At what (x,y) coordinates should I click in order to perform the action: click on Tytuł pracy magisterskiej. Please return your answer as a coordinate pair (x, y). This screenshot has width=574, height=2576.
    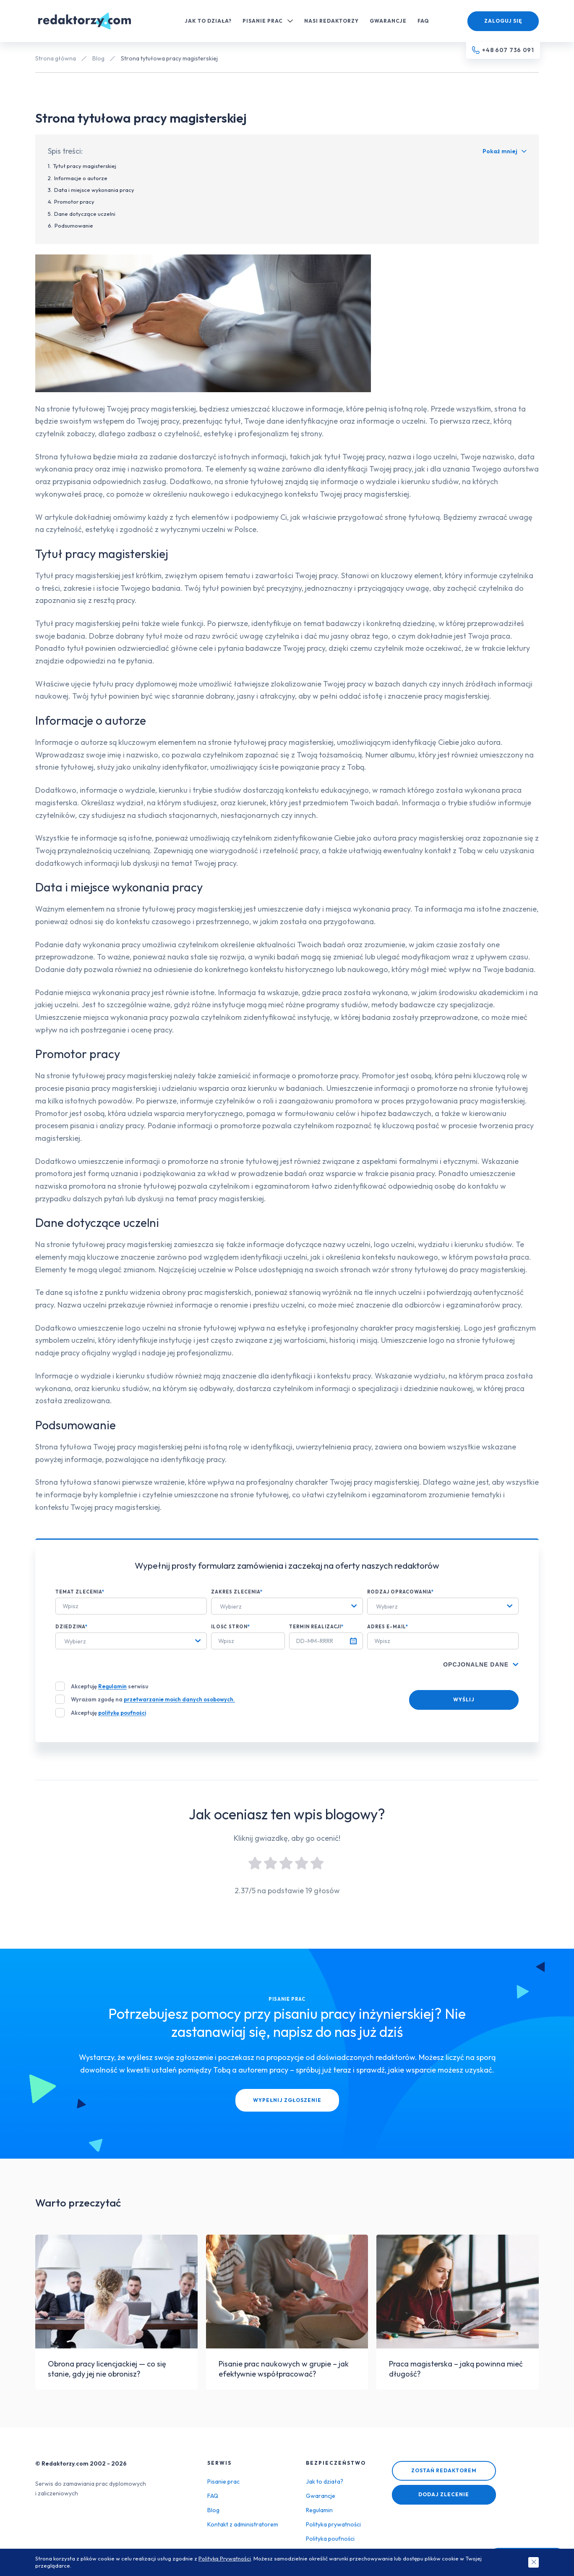
    Looking at the image, I should click on (84, 165).